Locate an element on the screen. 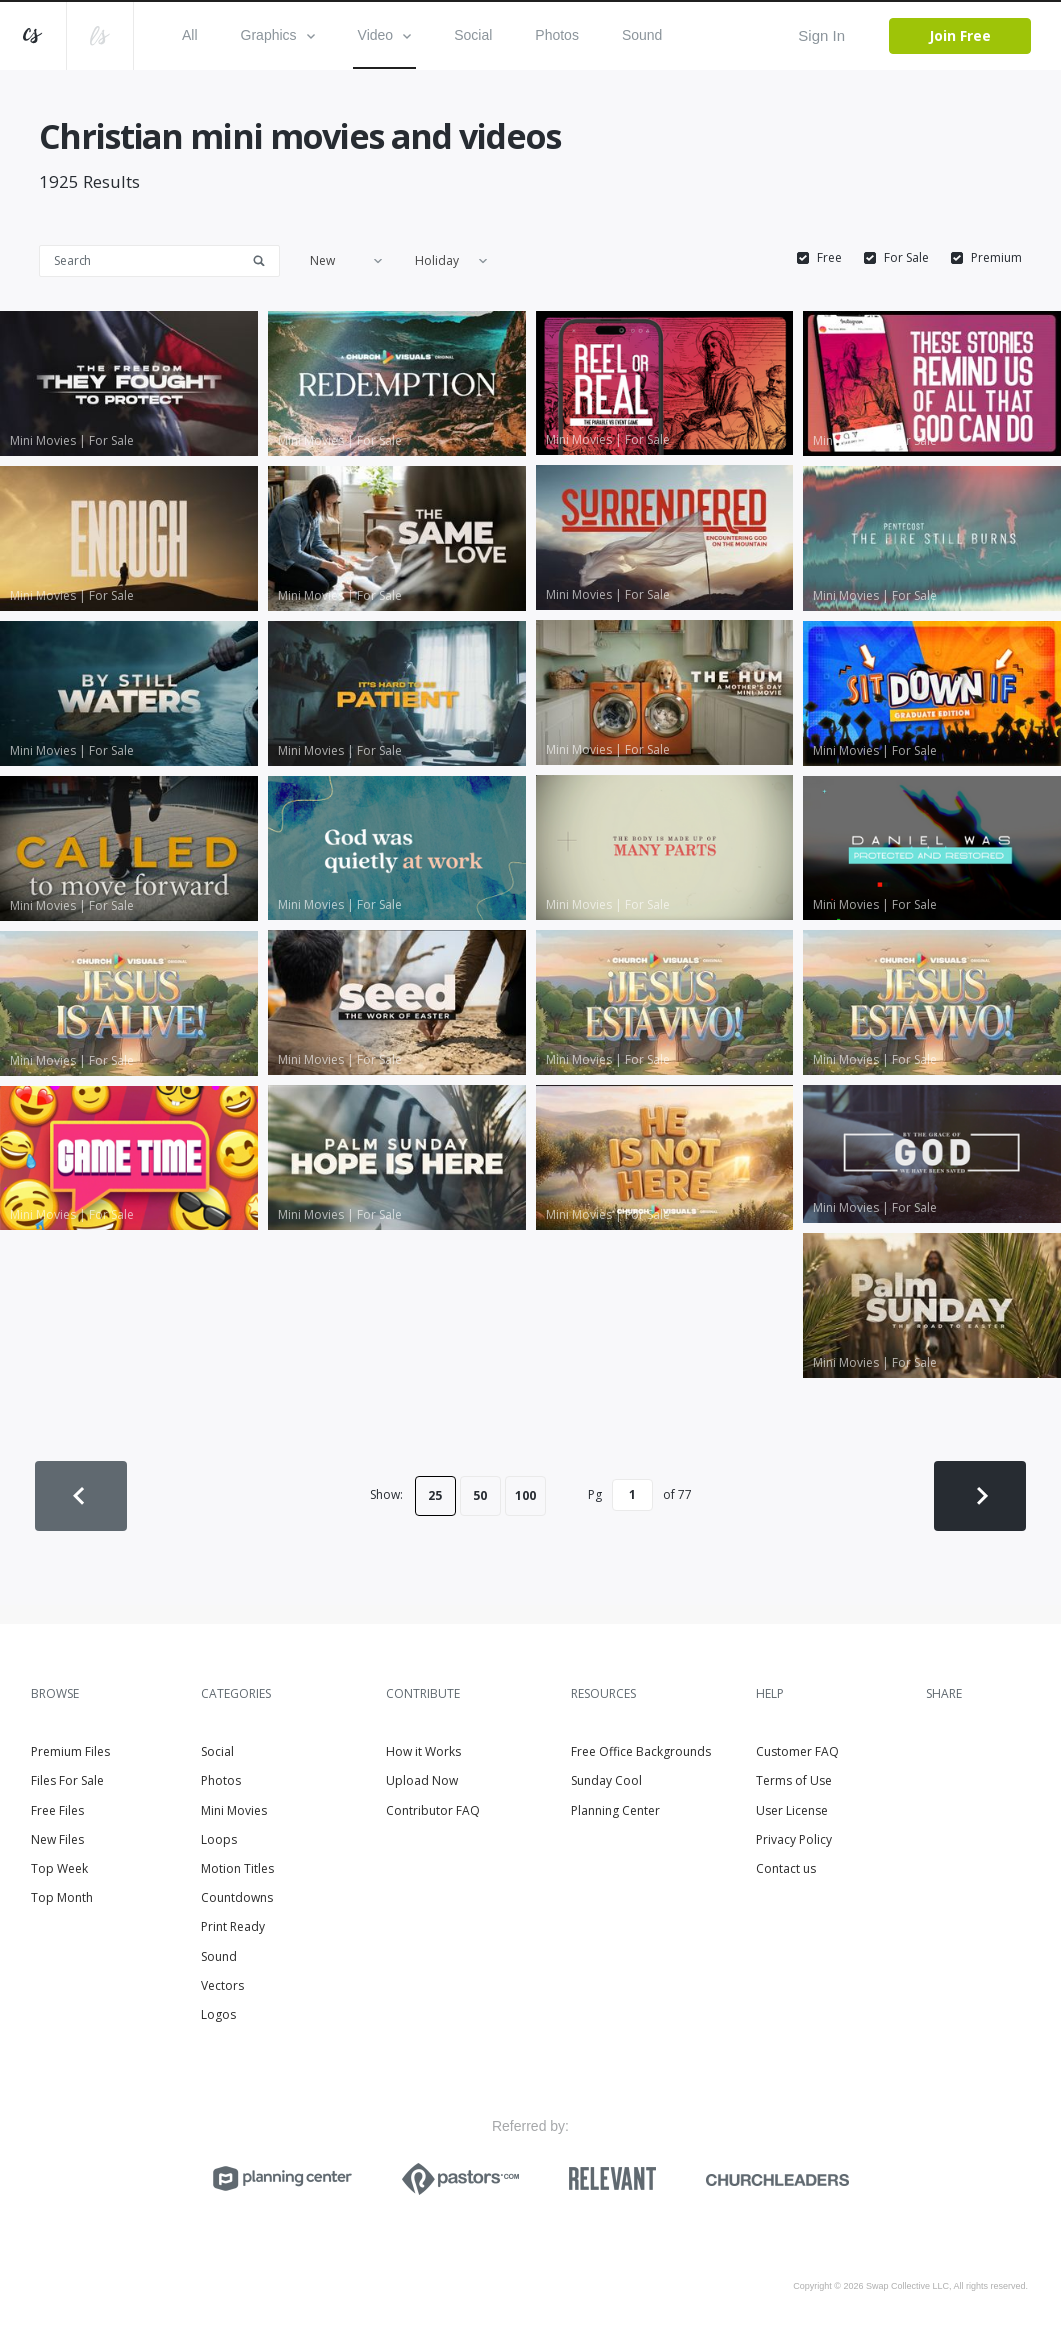 Image resolution: width=1061 pixels, height=2345 pixels. Contact us is located at coordinates (786, 1868).